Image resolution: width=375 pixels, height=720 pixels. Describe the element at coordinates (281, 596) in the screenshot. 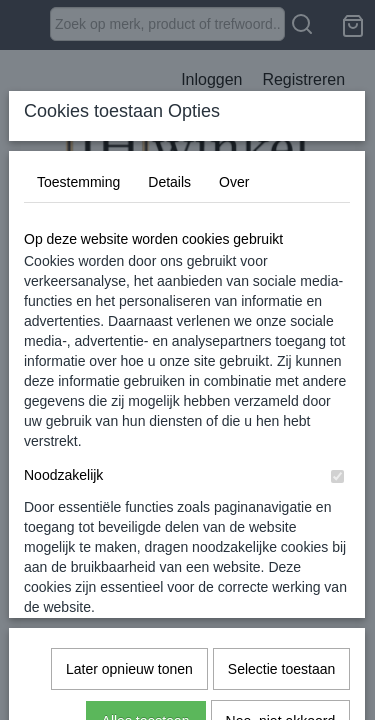

I see `Selectie toestaan` at that location.